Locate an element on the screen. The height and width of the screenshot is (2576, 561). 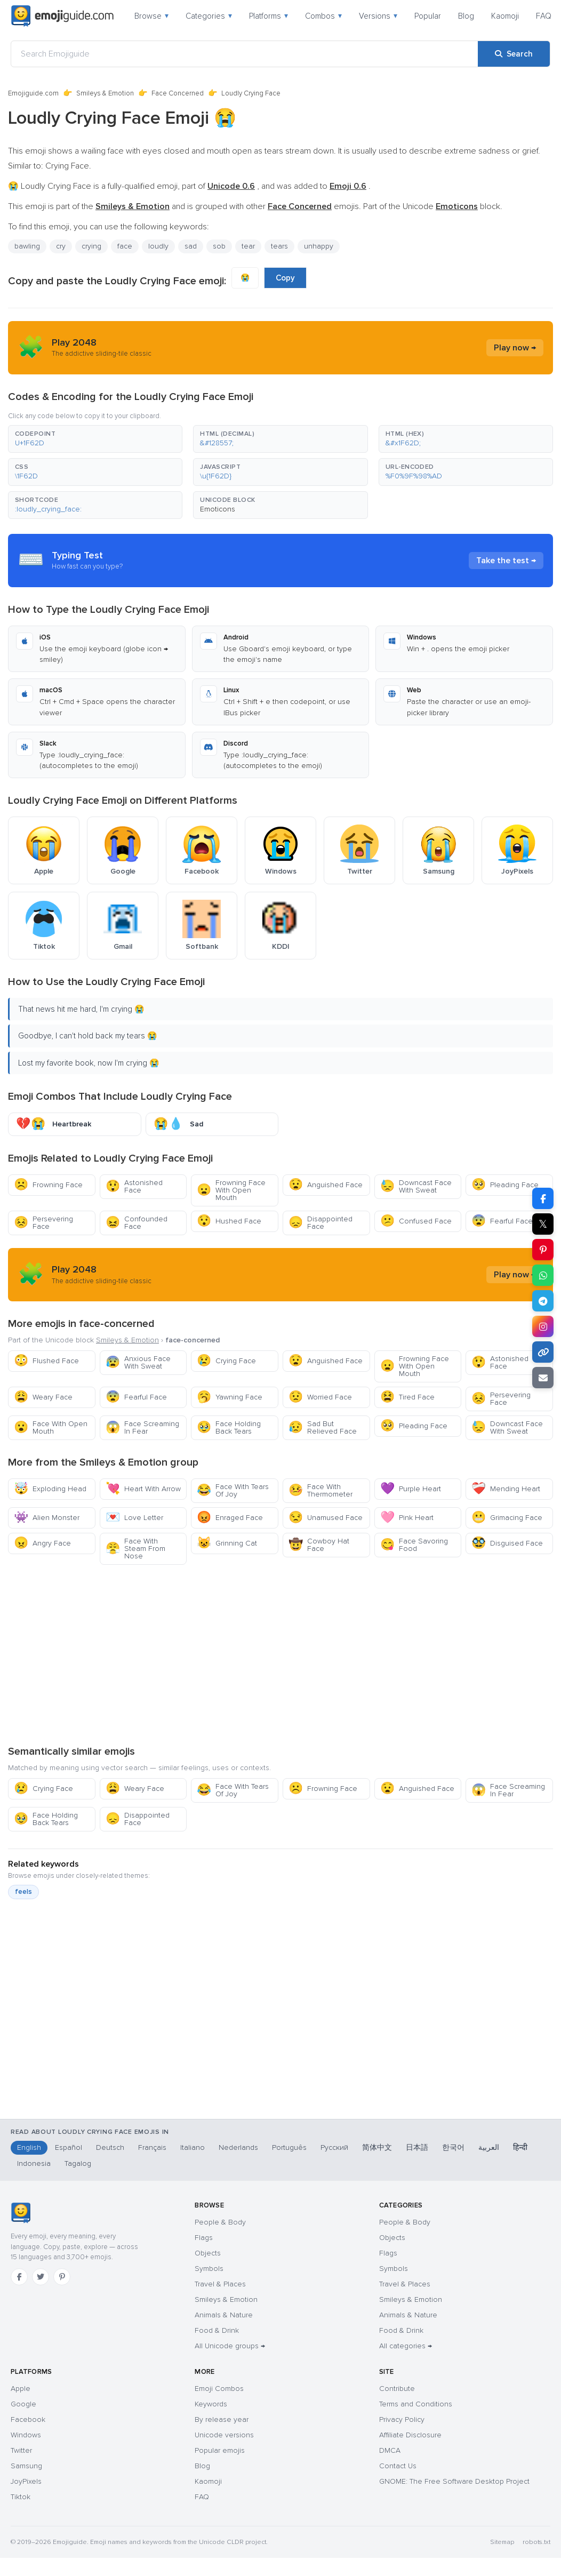
Anguished Face is located at coordinates (325, 1185).